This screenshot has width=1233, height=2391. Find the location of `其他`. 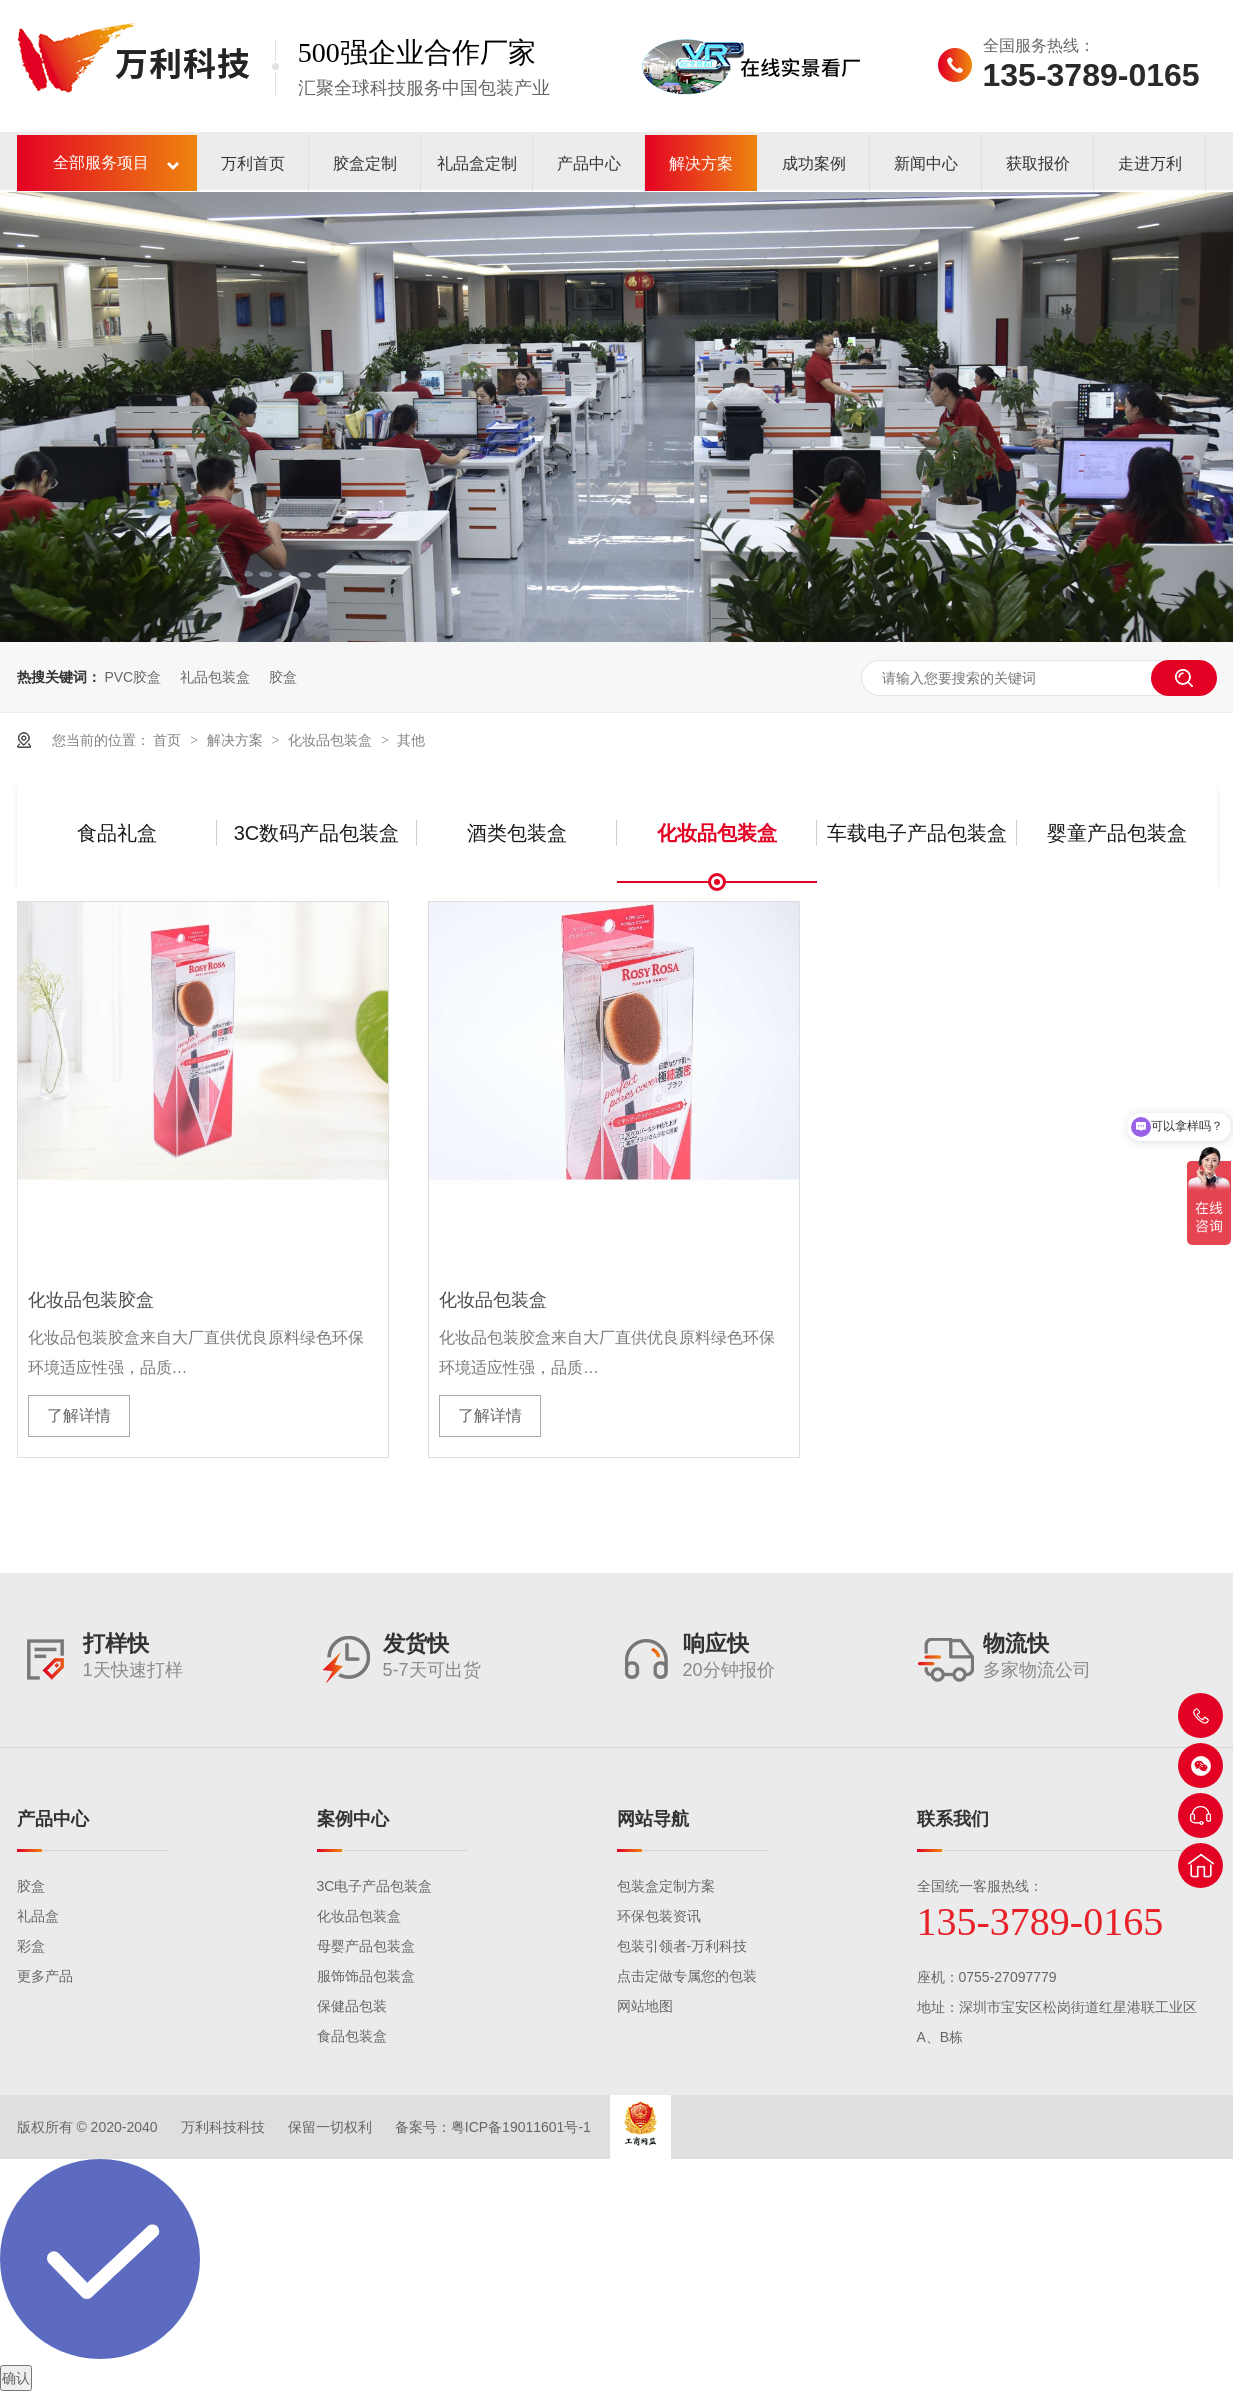

其他 is located at coordinates (411, 740).